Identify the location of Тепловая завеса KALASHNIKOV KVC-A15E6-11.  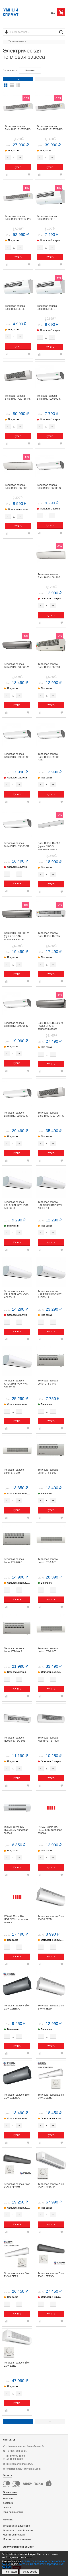
(50, 1294).